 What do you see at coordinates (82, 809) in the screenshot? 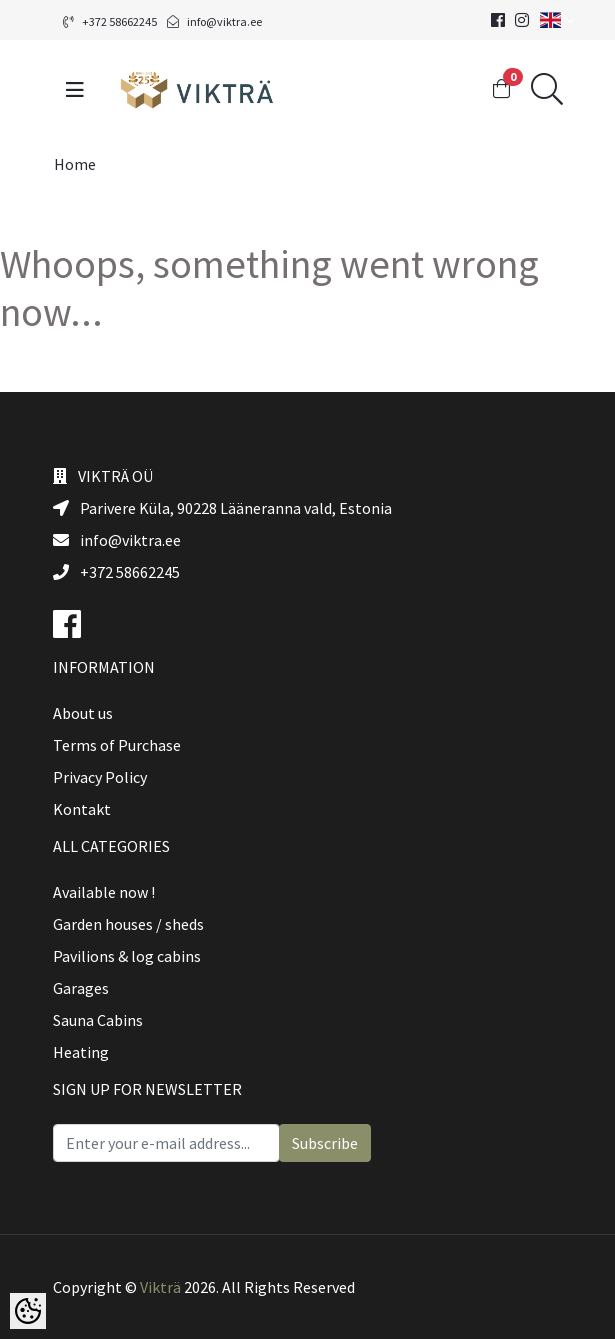
I see `Kontakt` at bounding box center [82, 809].